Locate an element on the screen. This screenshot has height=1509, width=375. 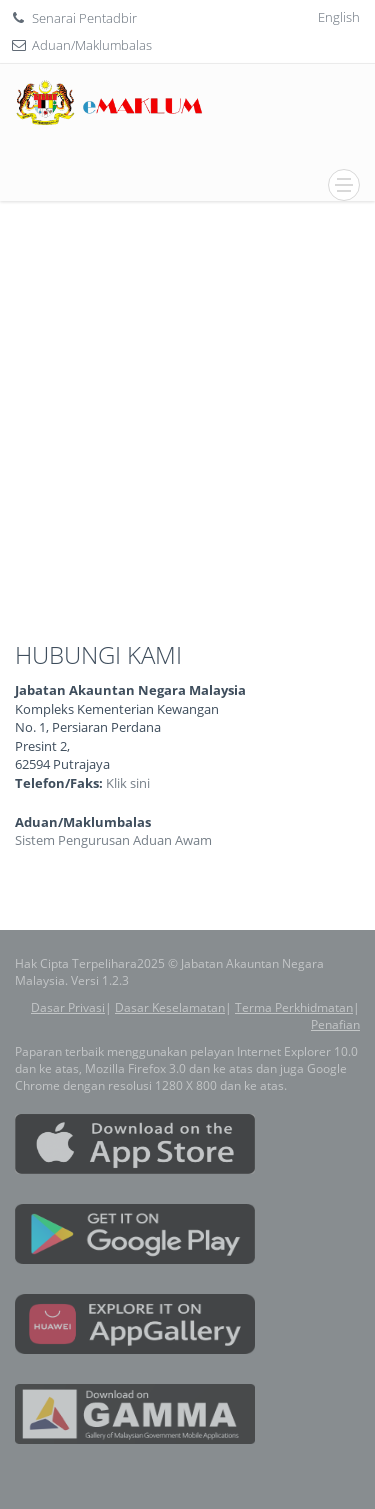
Senarai Pentadbir is located at coordinates (84, 18).